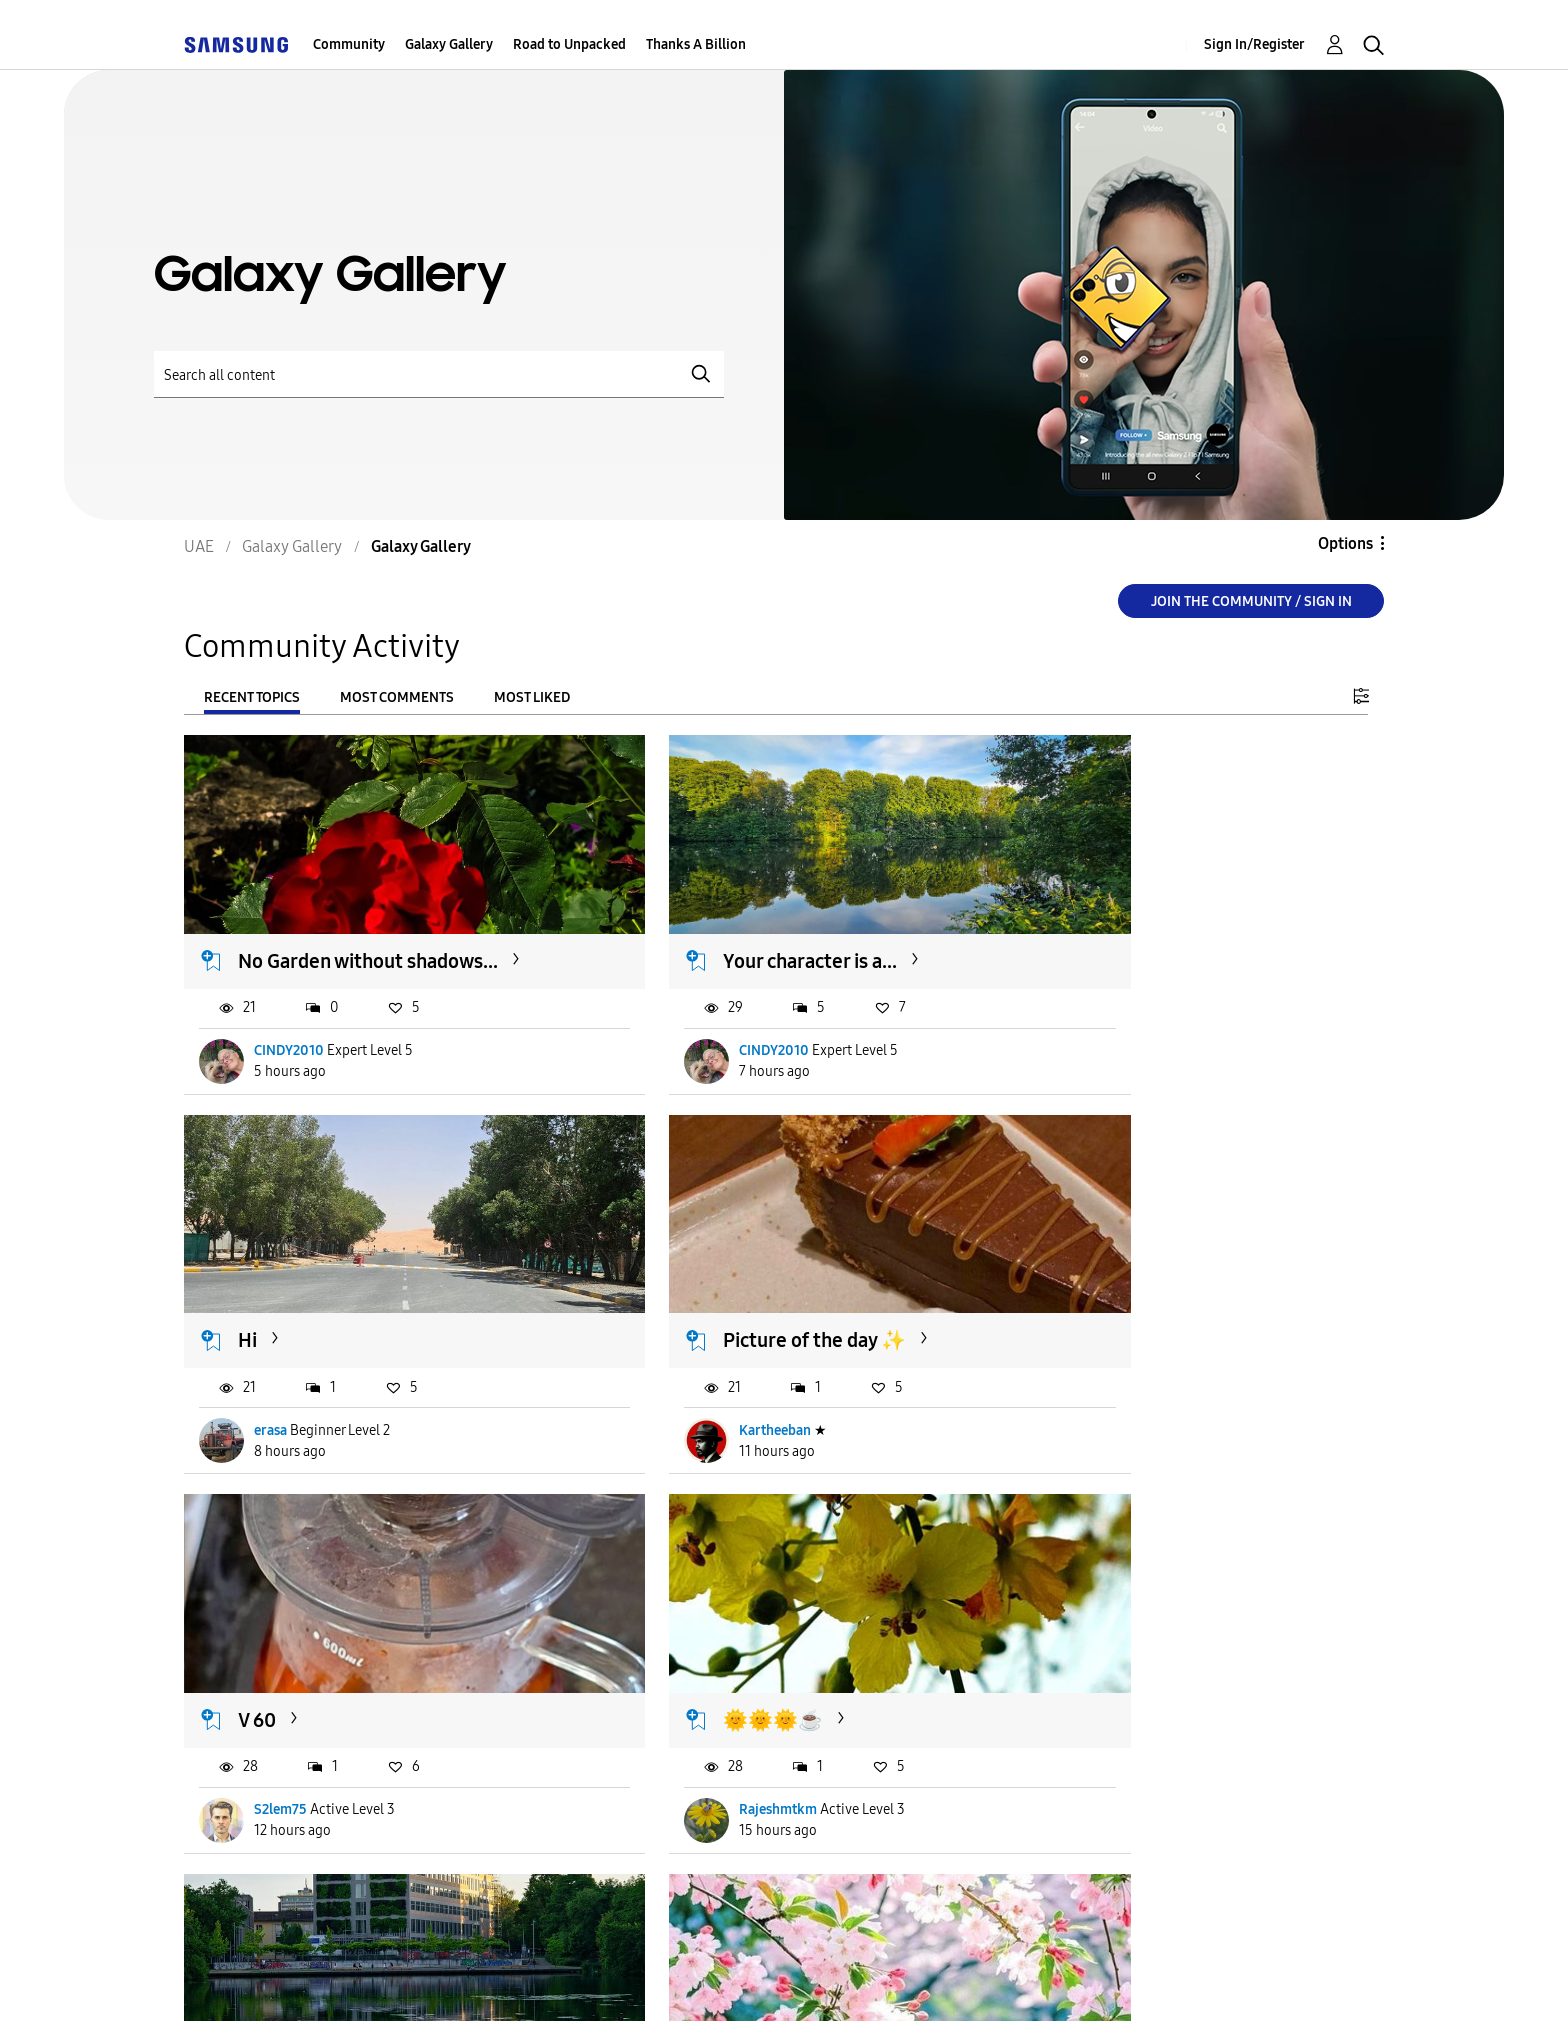 Image resolution: width=1568 pixels, height=2021 pixels. Describe the element at coordinates (1110, 1363) in the screenshot. I see `Rajeshmtkm` at that location.